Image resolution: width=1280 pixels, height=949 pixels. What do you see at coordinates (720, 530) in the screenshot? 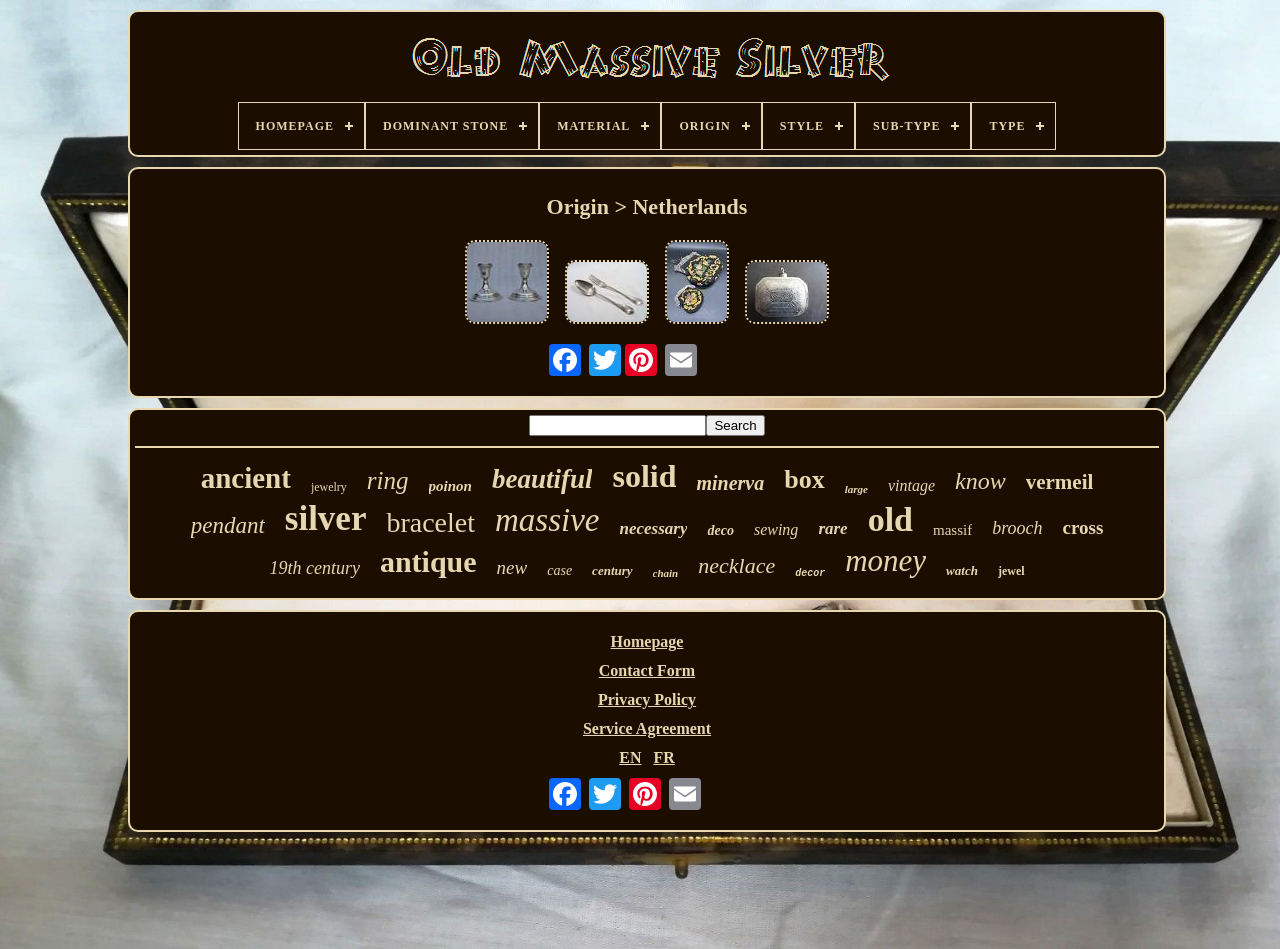
I see `deco` at bounding box center [720, 530].